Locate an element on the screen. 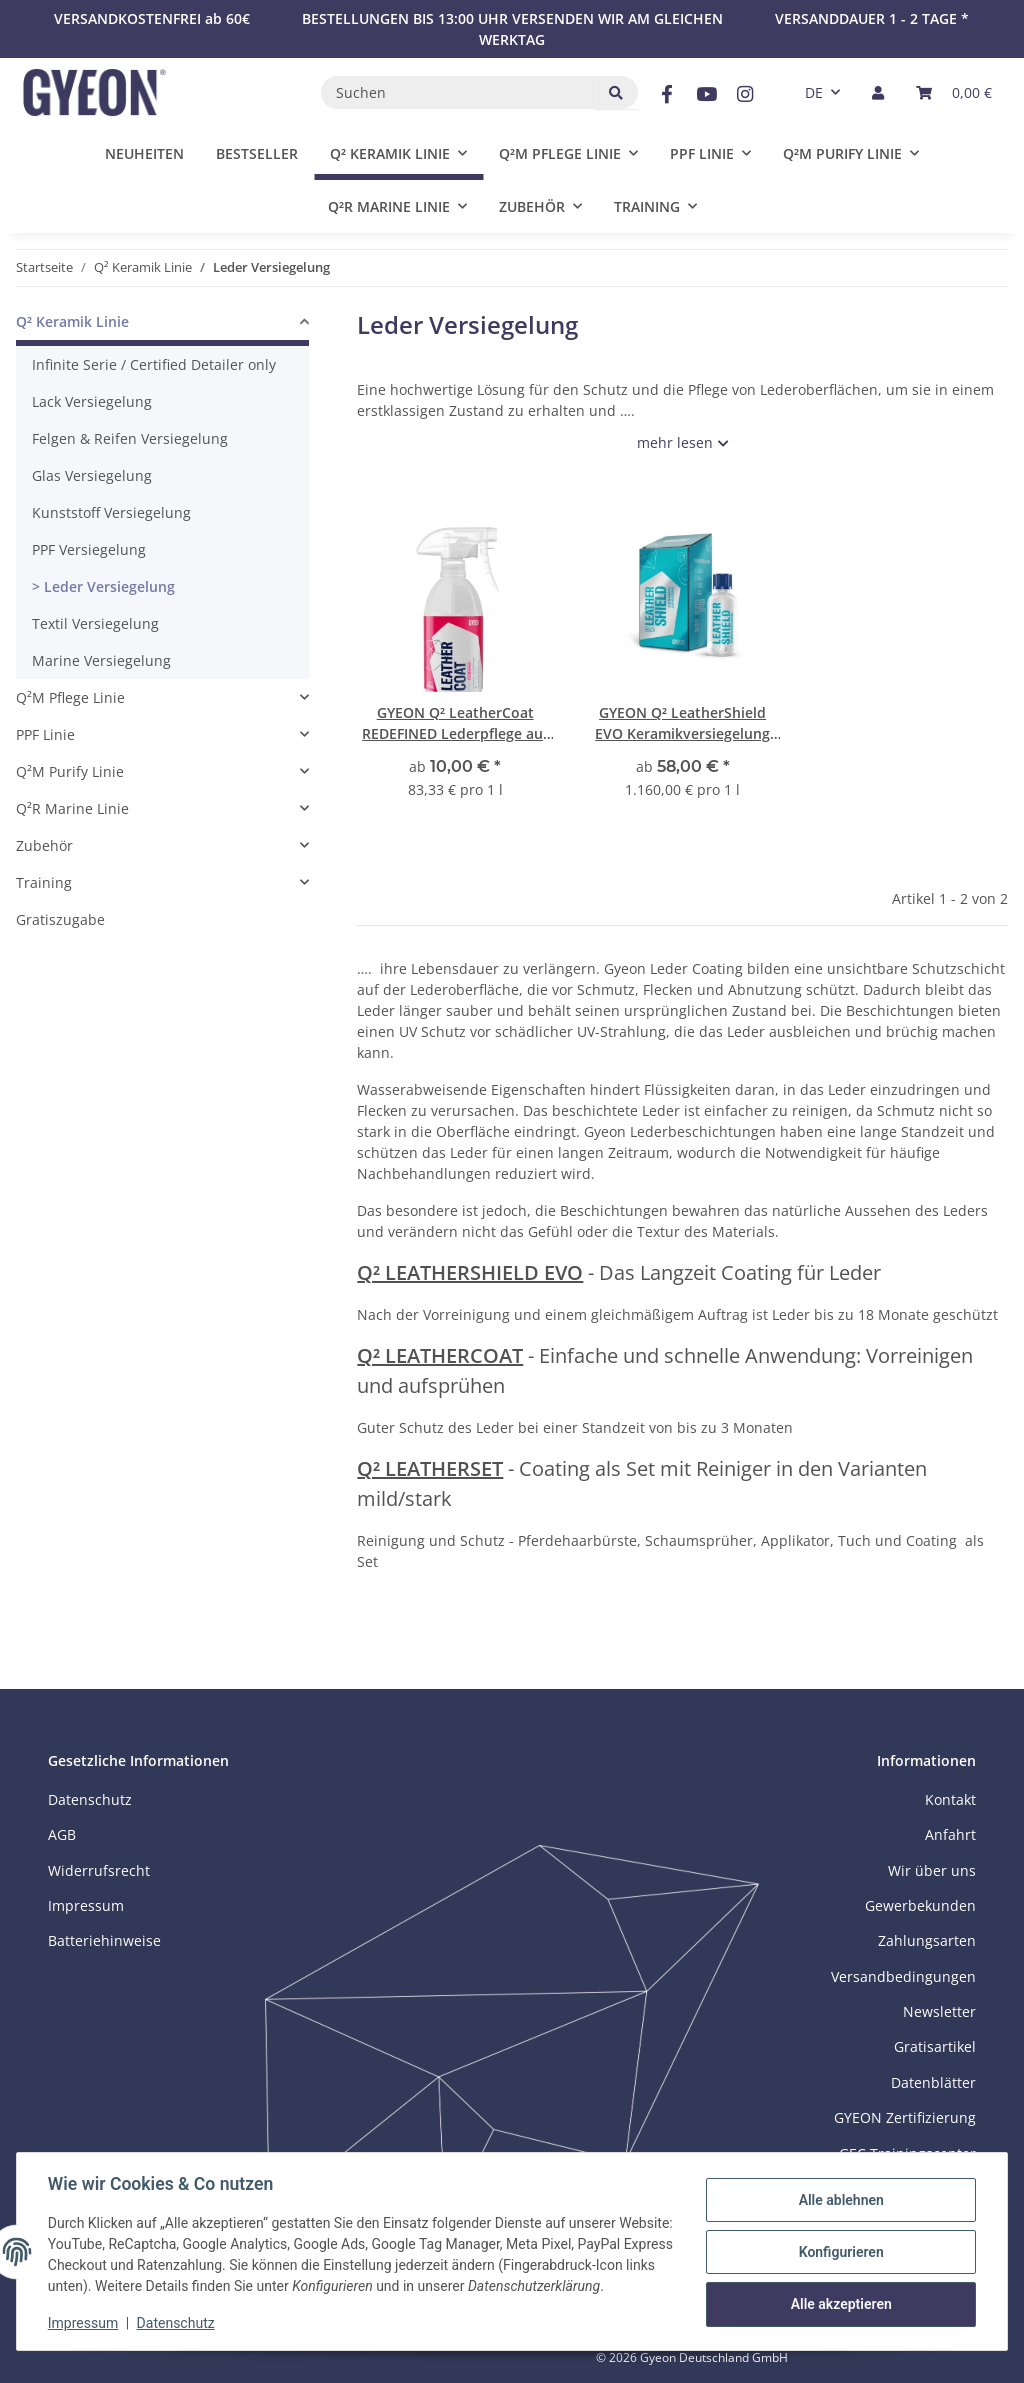 This screenshot has width=1024, height=2383. Gratiszugabe is located at coordinates (60, 919).